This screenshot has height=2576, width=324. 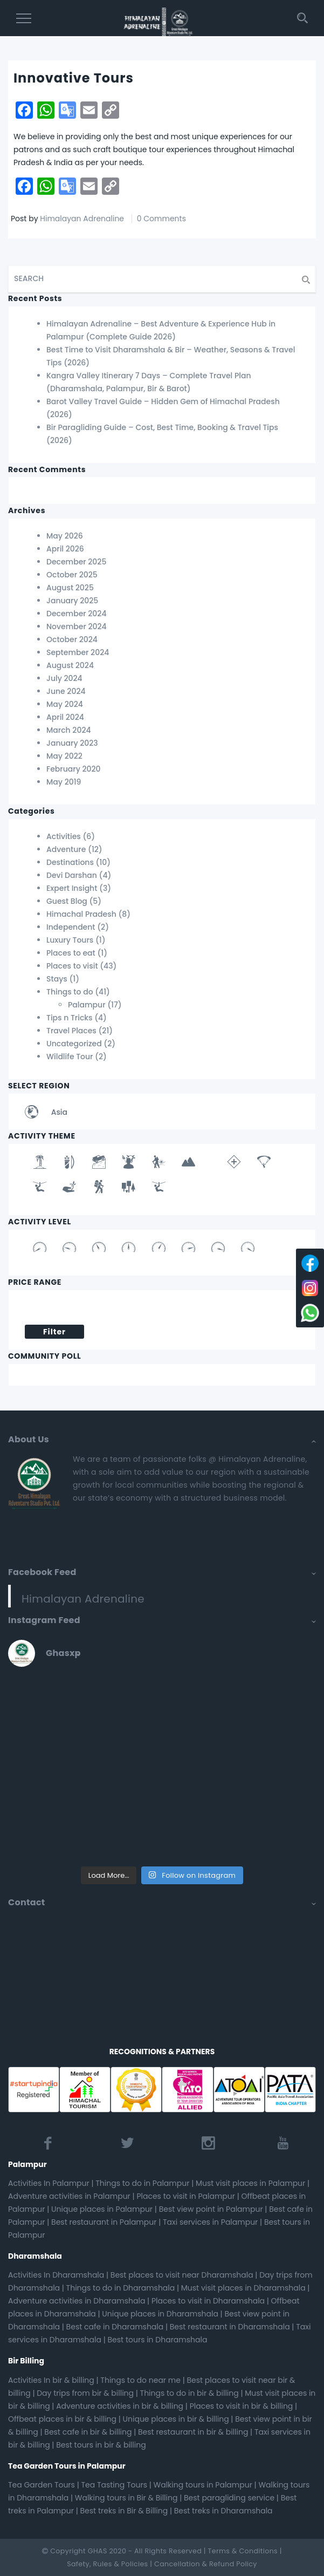 I want to click on Safety, Rules & Policies, so click(x=107, y=2563).